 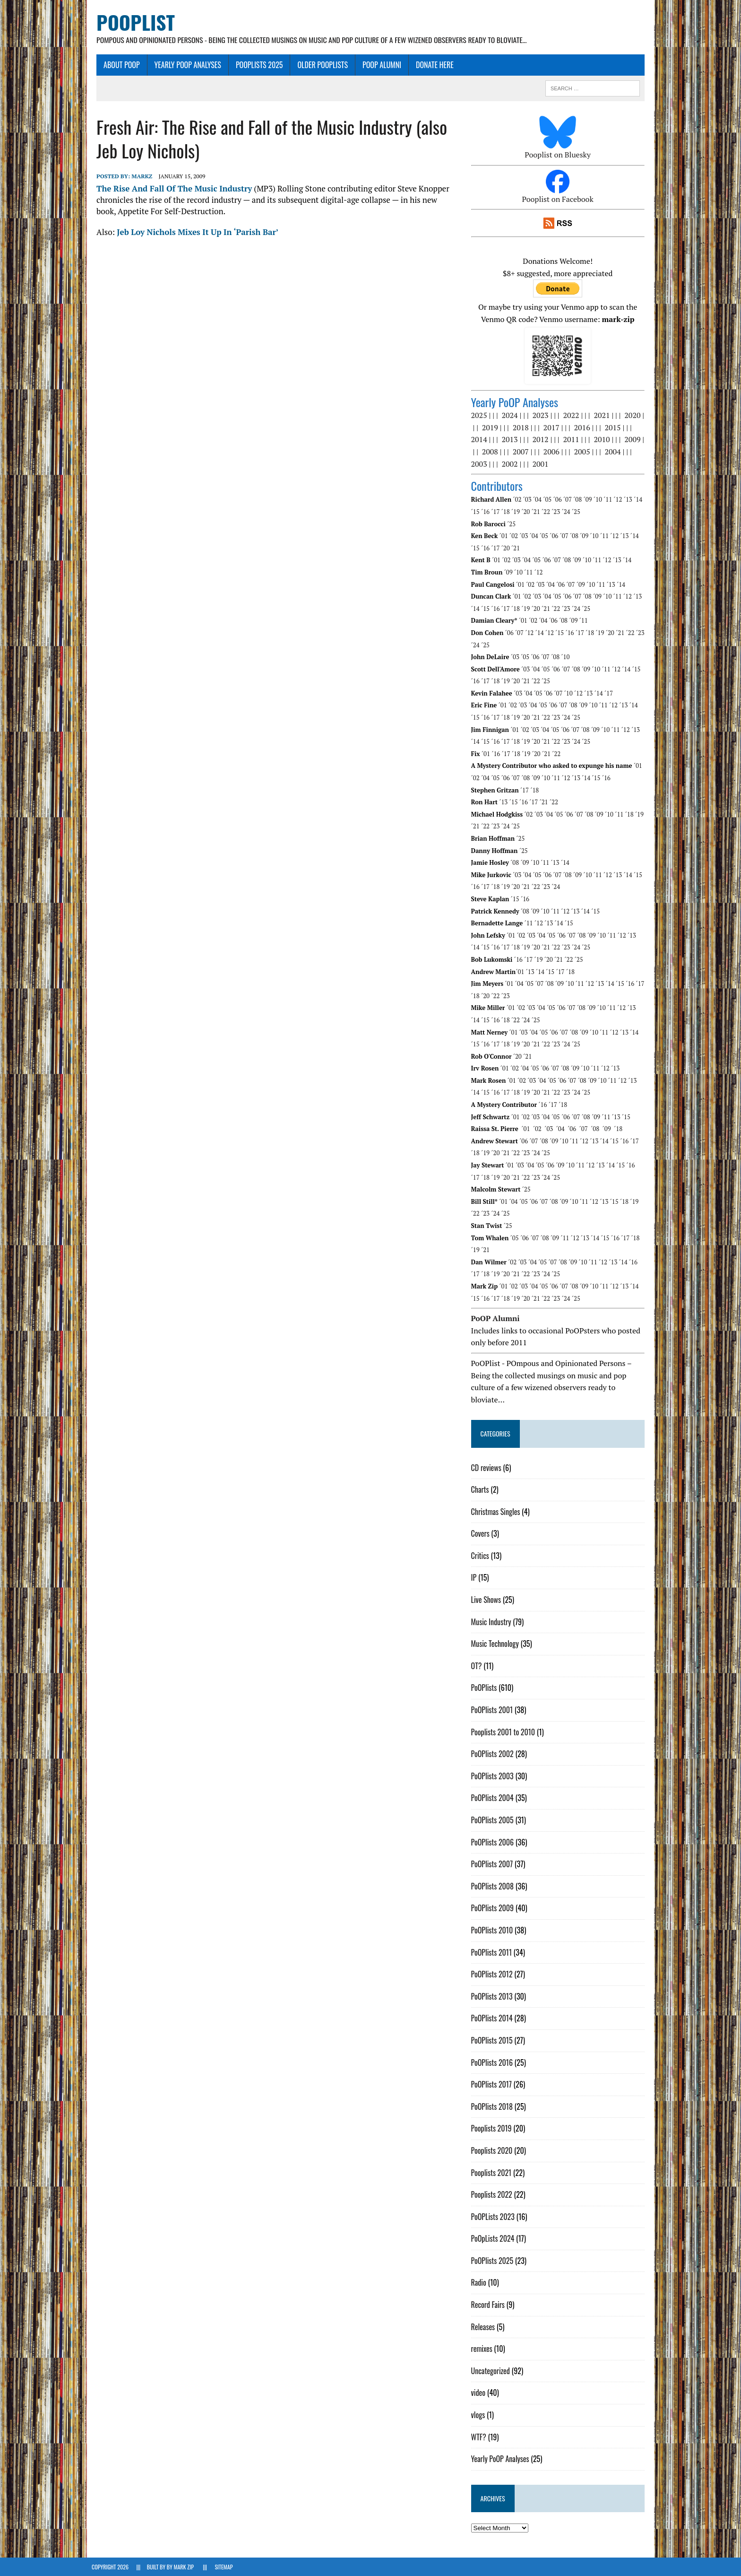 I want to click on PoOPlists 2008, so click(x=494, y=1886).